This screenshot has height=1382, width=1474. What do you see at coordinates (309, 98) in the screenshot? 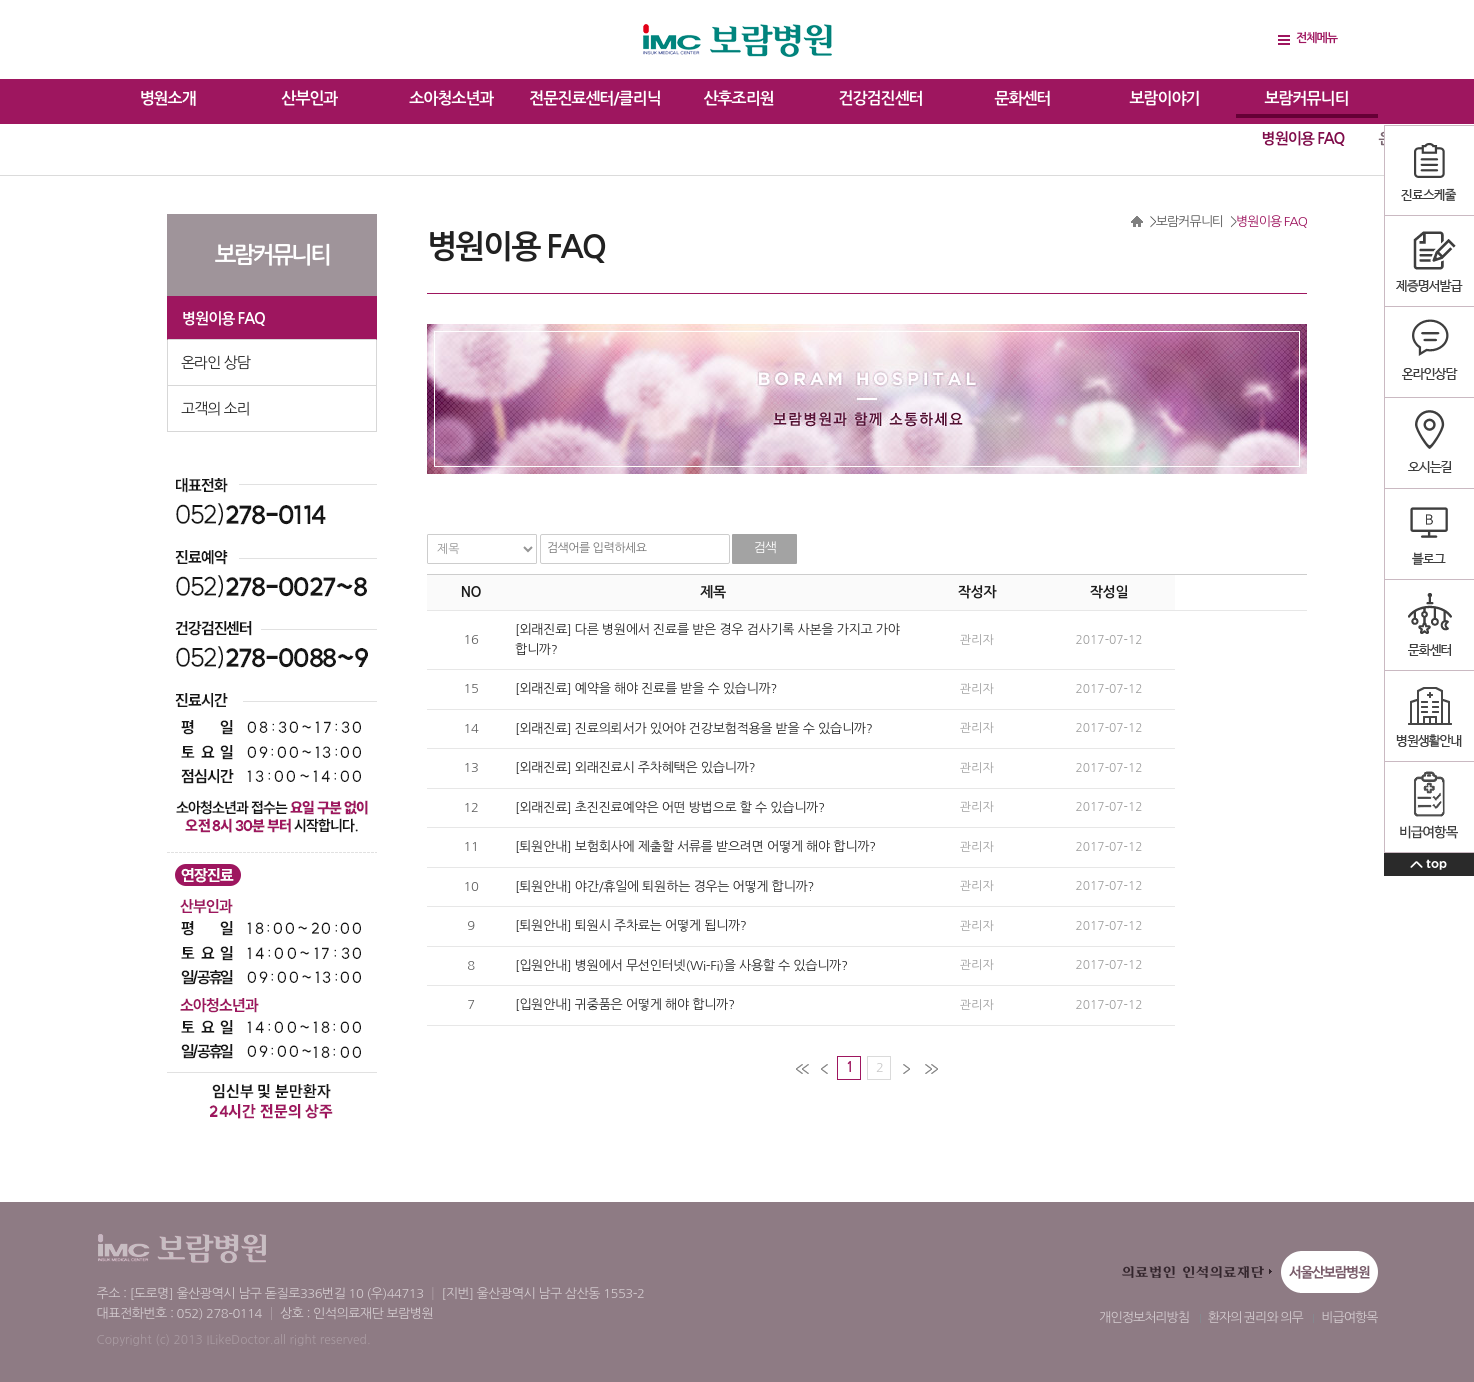
I see `산부인과` at bounding box center [309, 98].